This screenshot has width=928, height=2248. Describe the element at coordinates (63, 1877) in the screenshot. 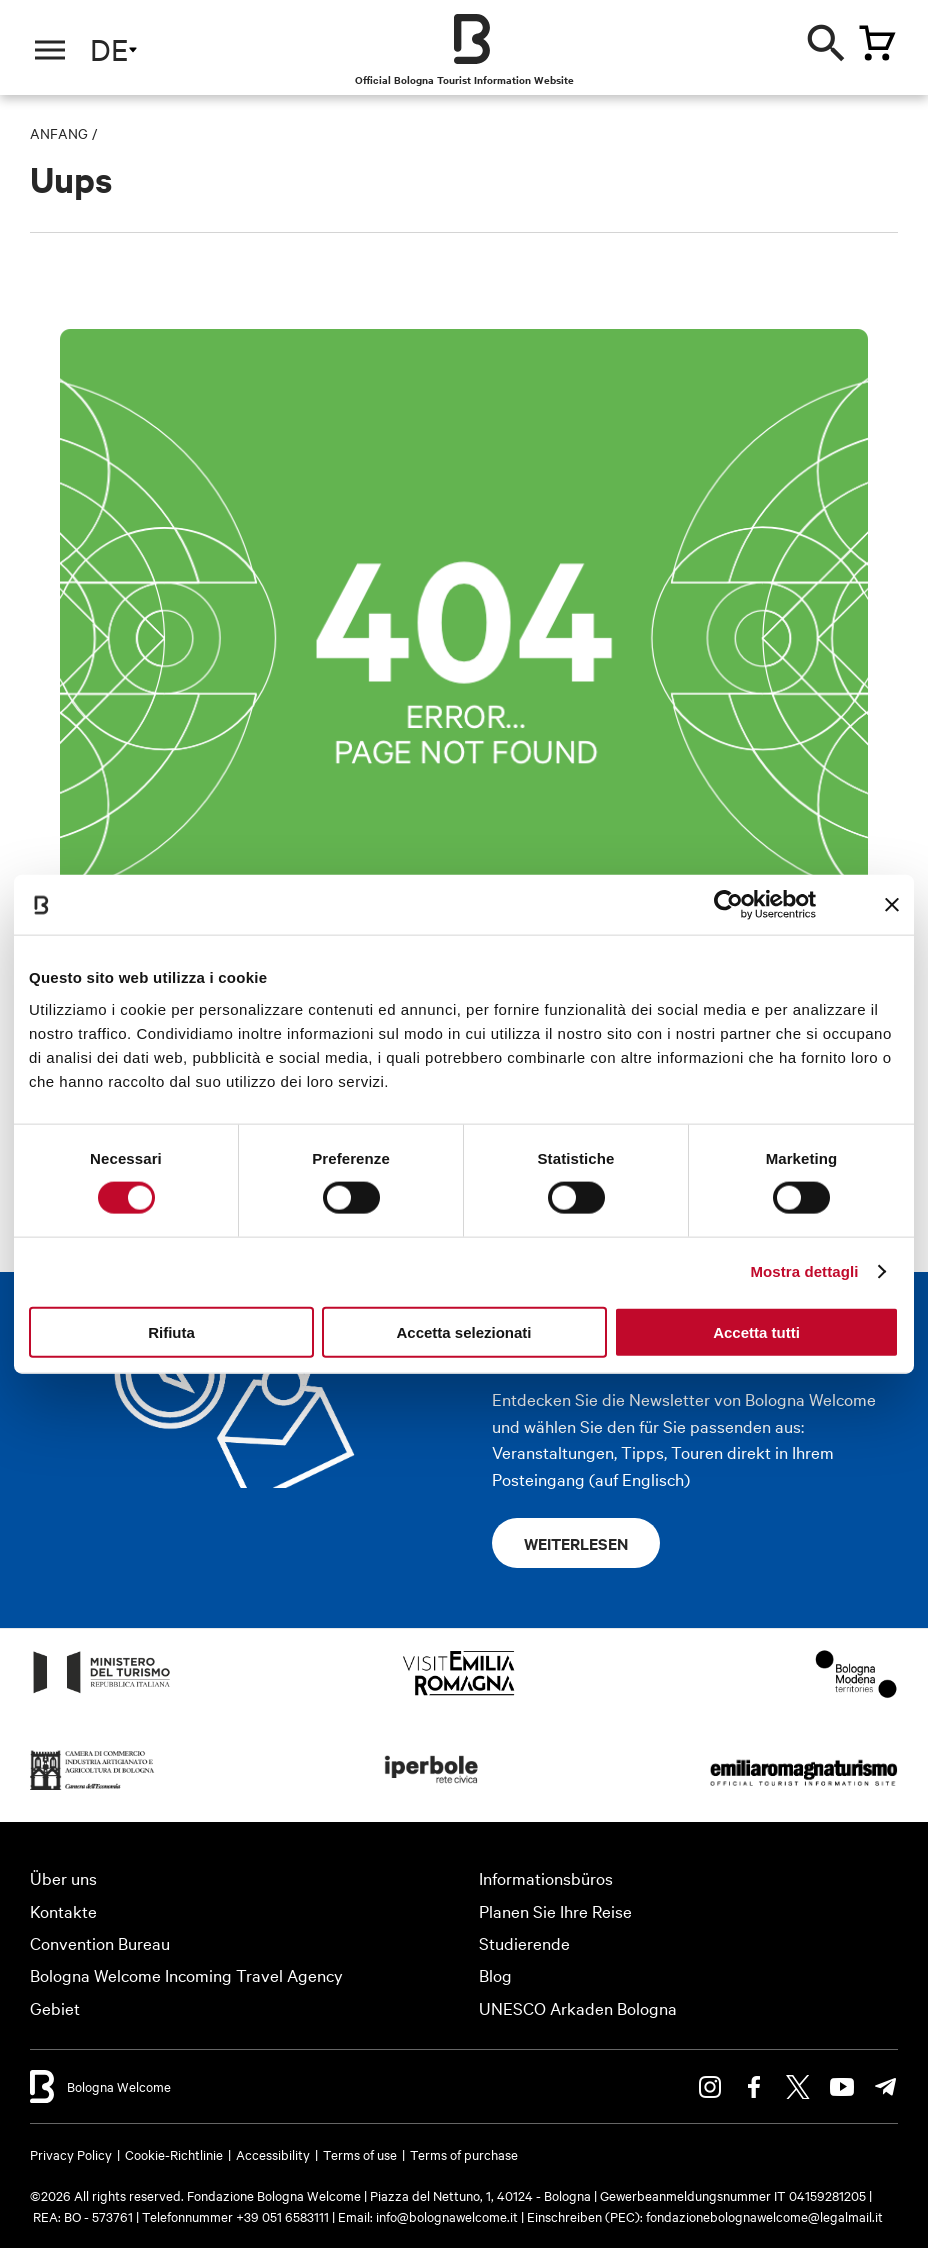

I see `Über uns` at that location.